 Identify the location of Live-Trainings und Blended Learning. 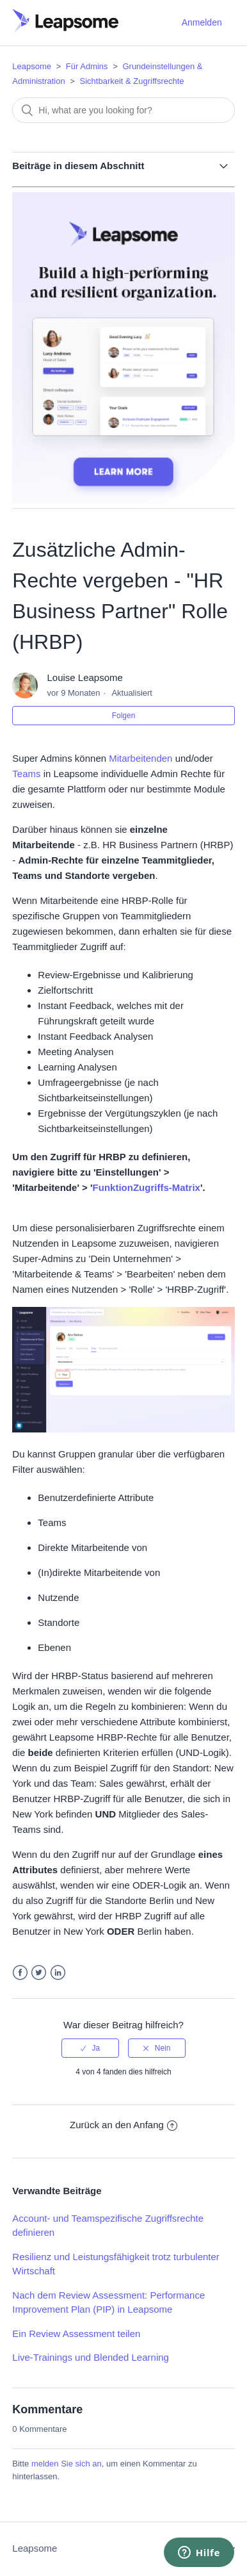
(90, 2357).